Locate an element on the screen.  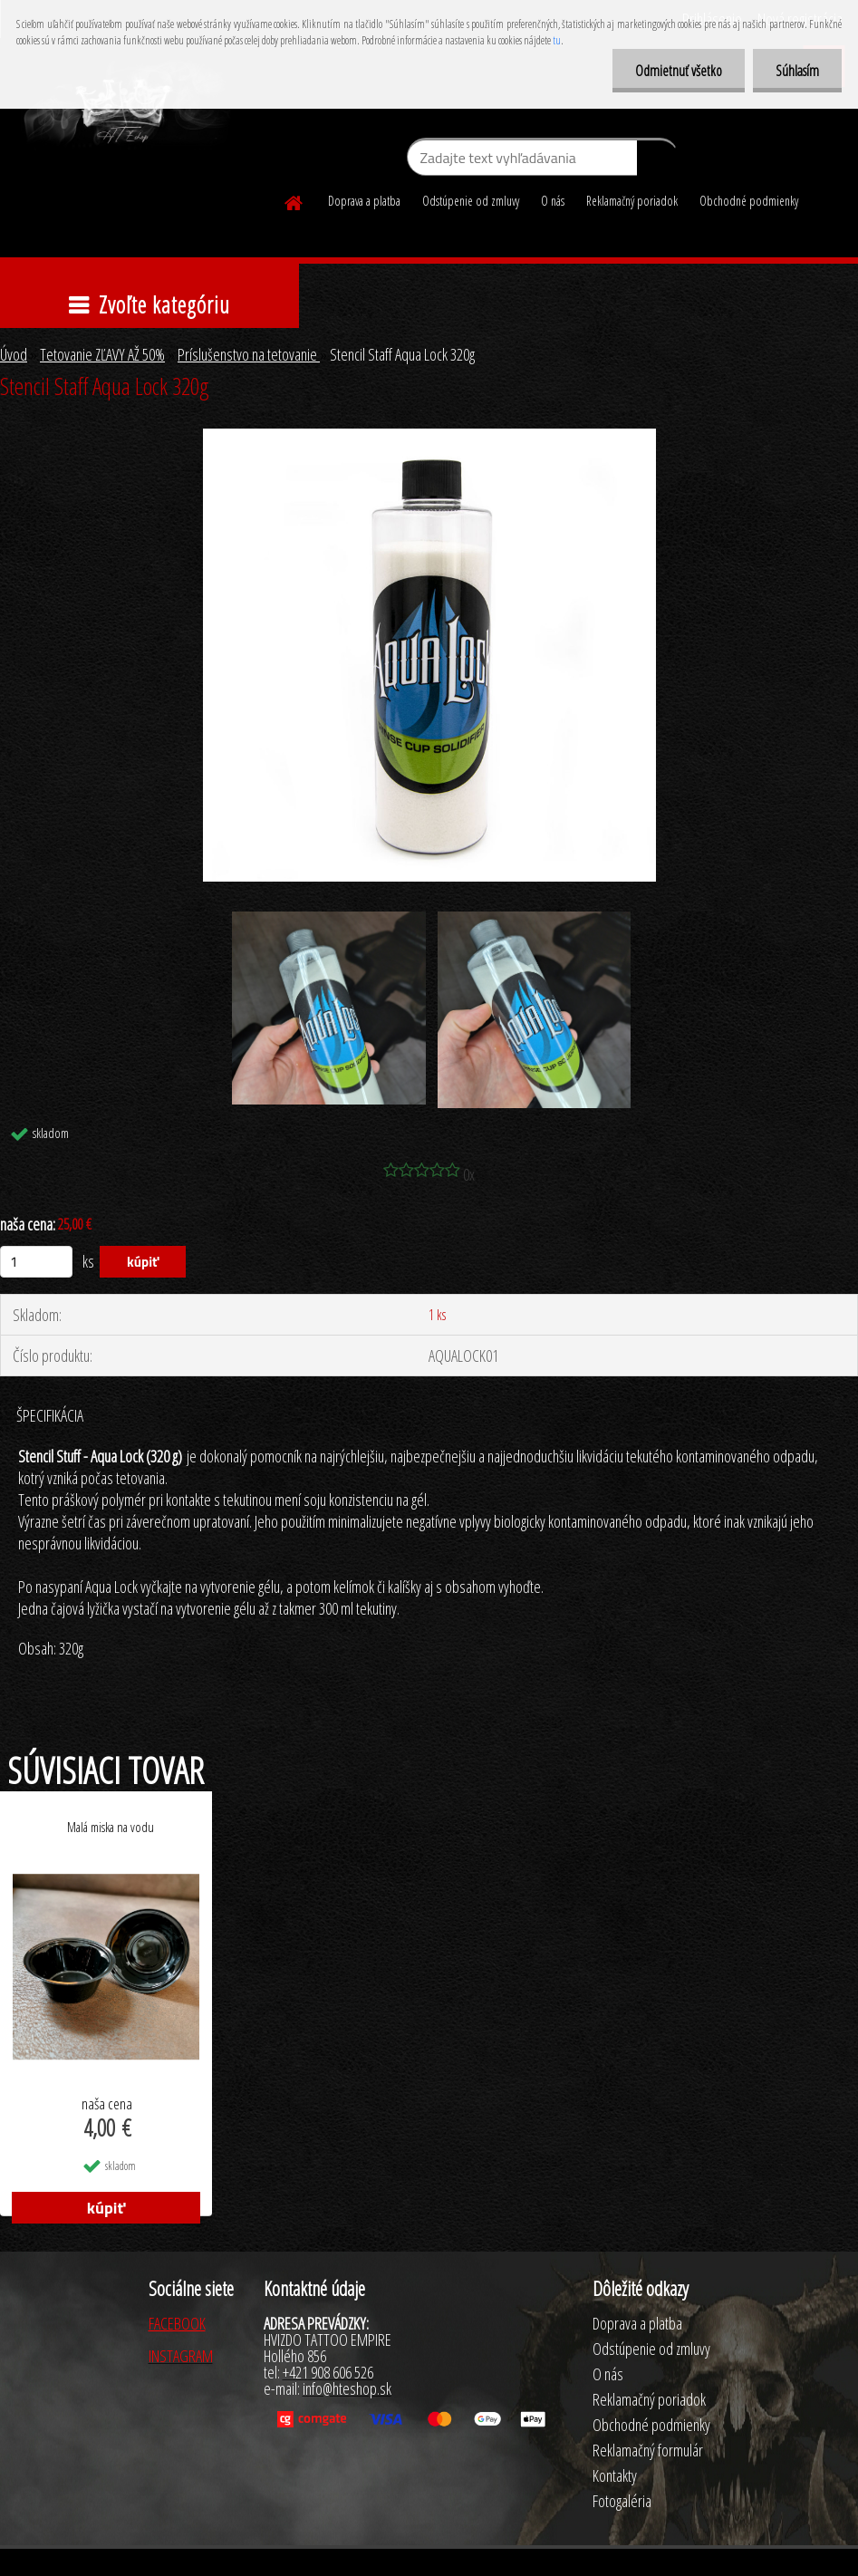
Tetovanie ZĽAVY AŽ 50% is located at coordinates (102, 354).